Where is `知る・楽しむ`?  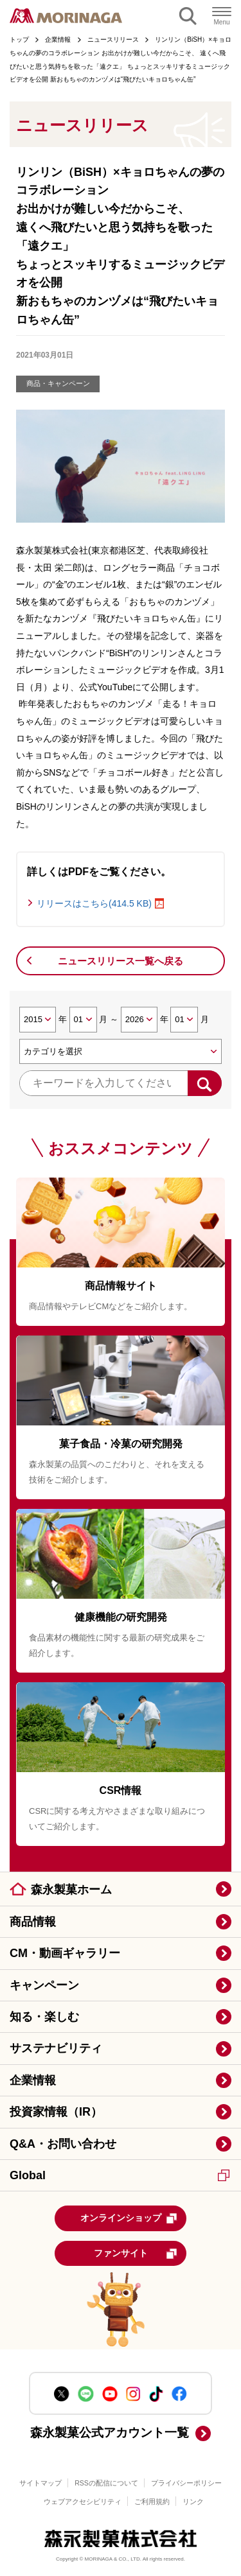
知る・楽しむ is located at coordinates (44, 2016).